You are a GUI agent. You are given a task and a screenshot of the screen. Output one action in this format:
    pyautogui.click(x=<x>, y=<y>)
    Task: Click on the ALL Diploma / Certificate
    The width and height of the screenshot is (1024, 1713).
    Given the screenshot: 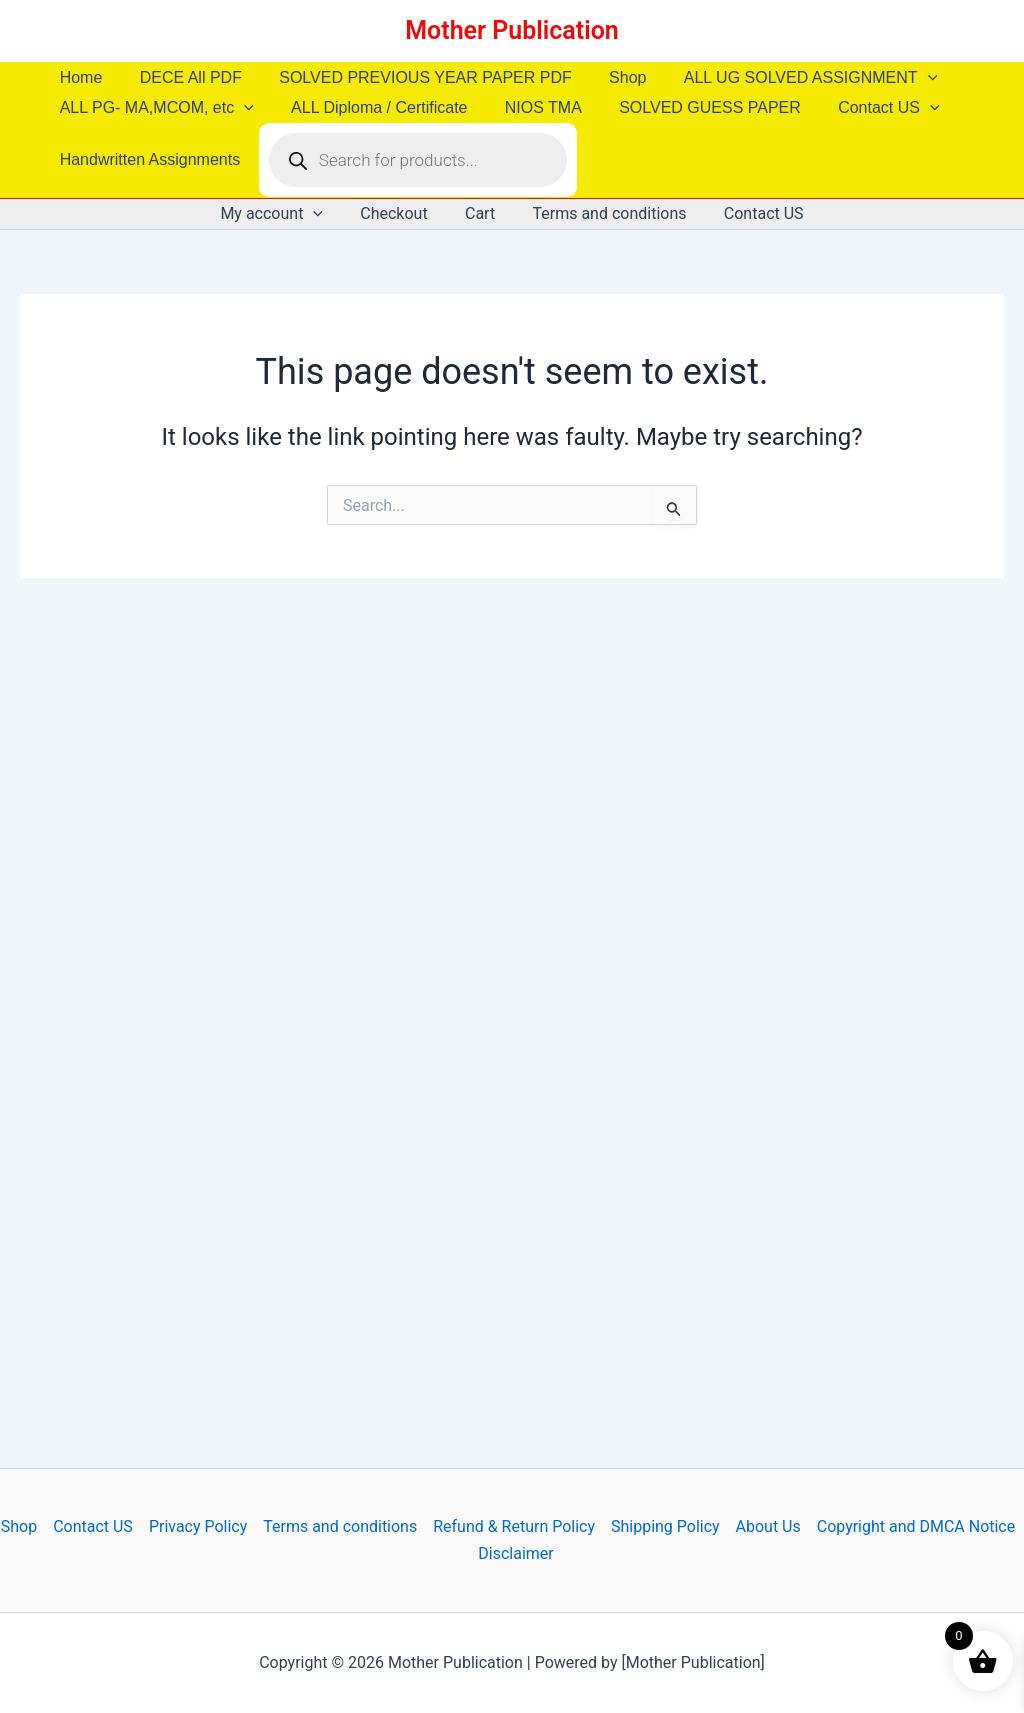 What is the action you would take?
    pyautogui.click(x=371, y=107)
    